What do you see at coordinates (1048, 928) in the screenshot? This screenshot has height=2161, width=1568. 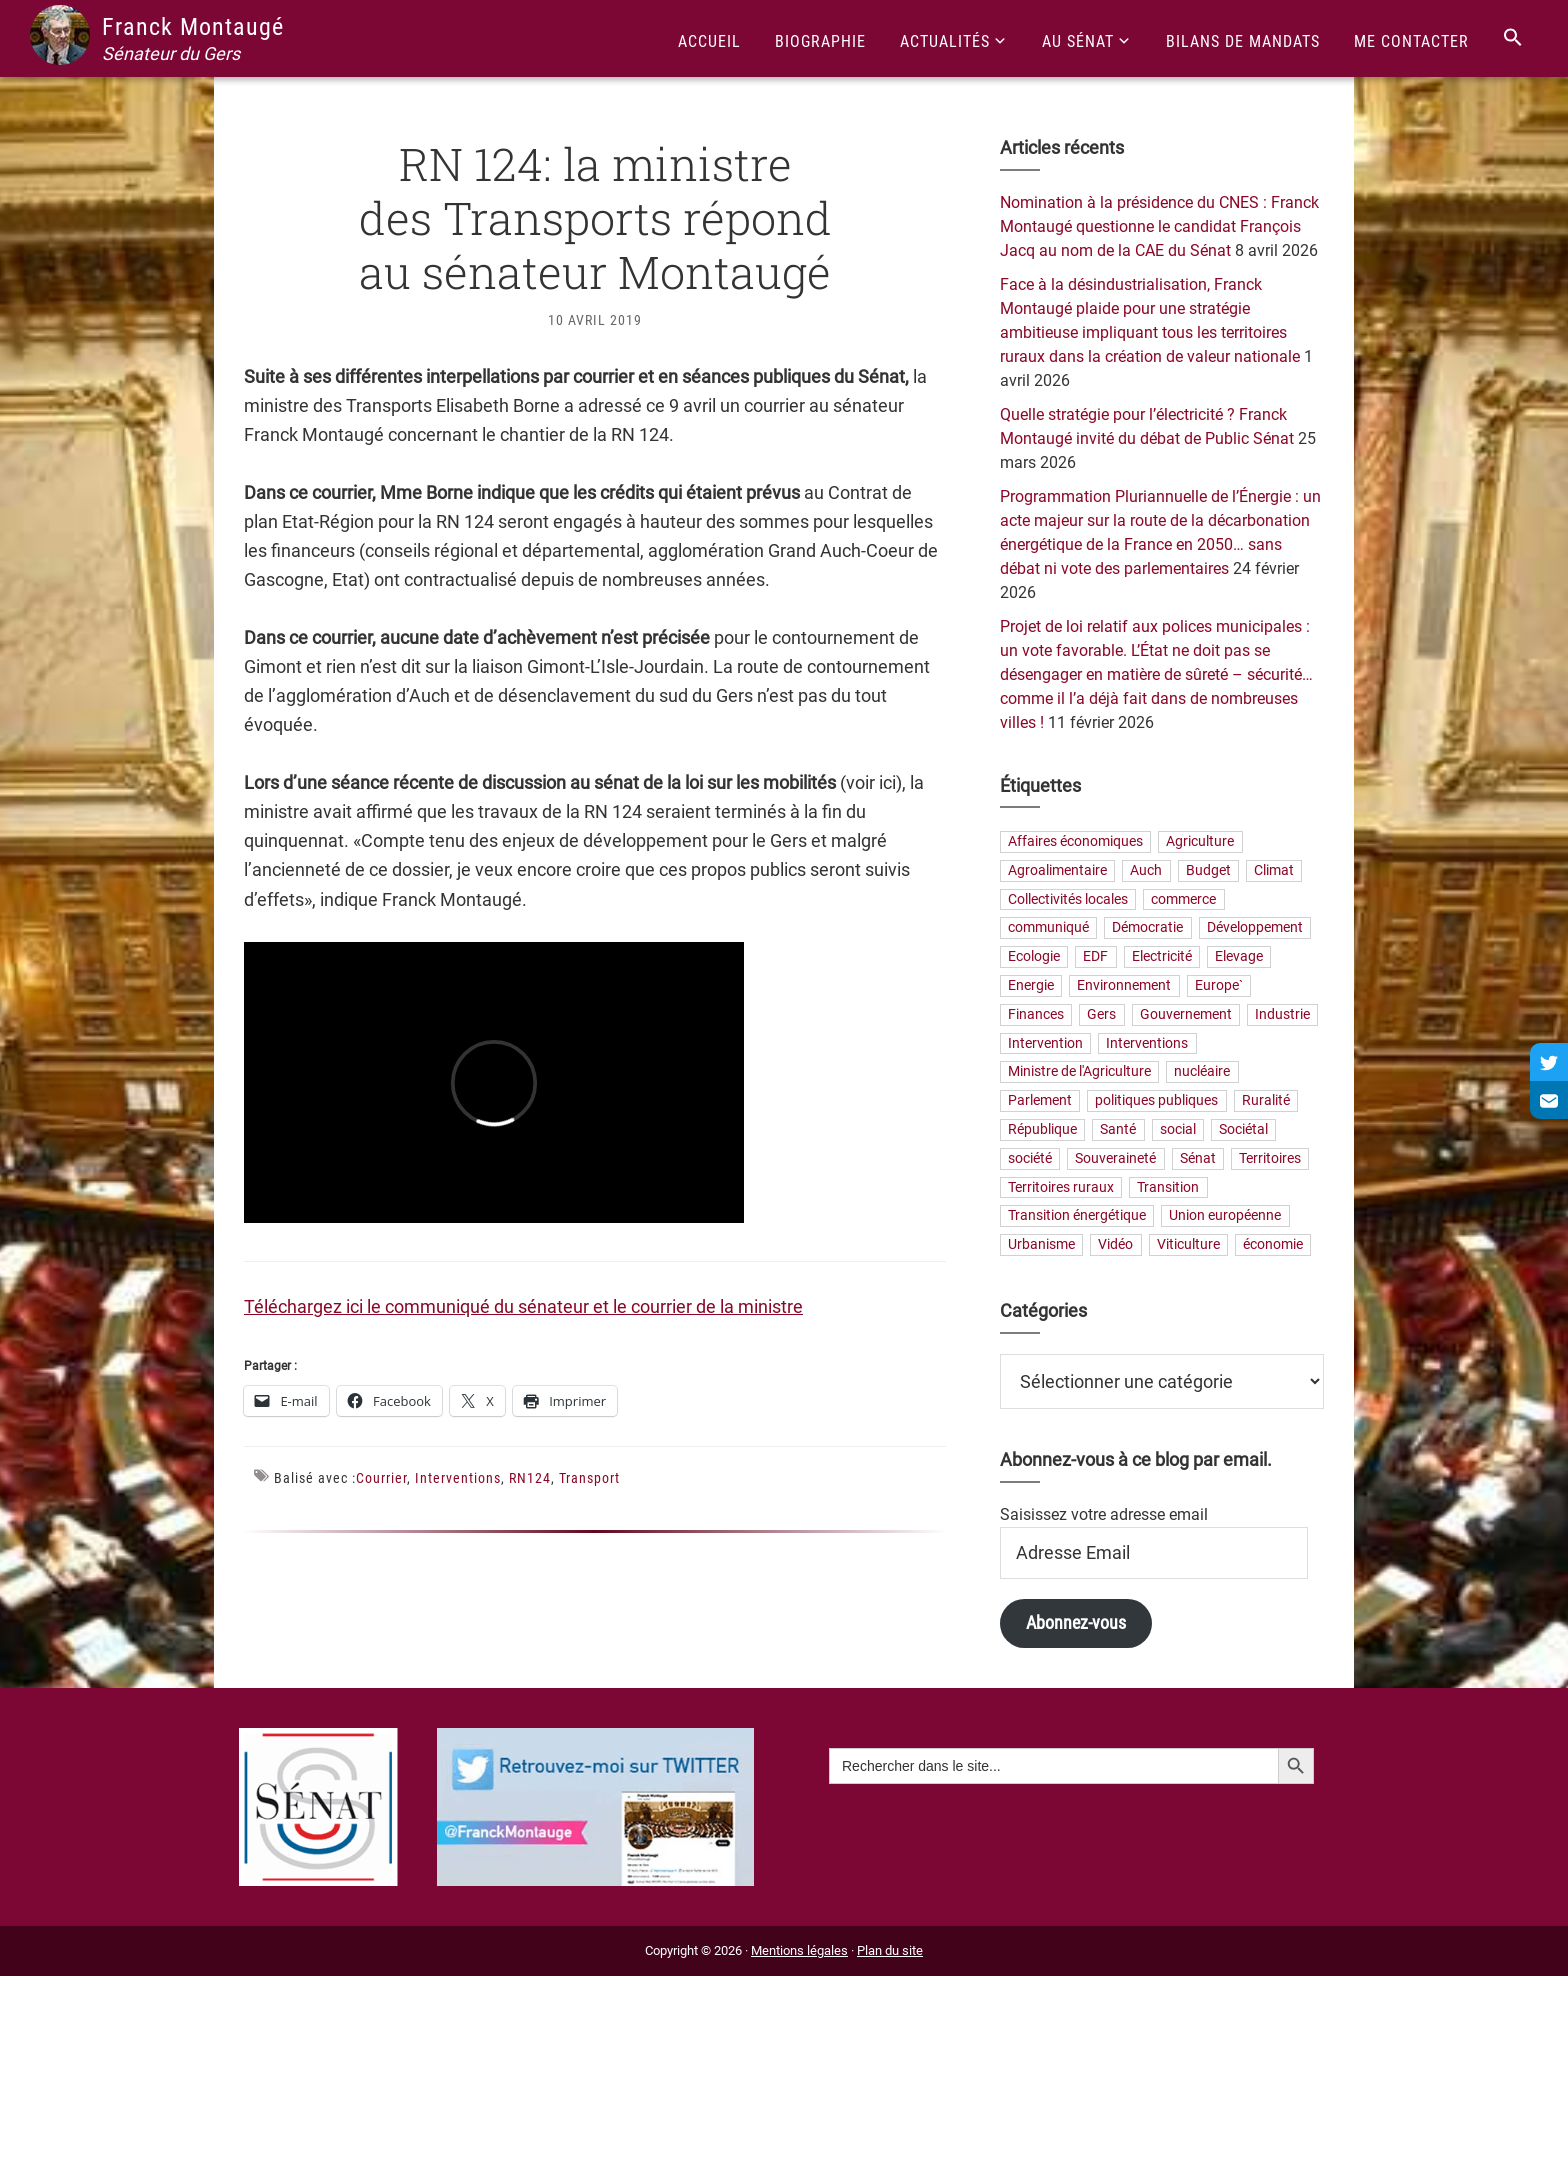 I see `communiqué [communiqué (23 éléments)]` at bounding box center [1048, 928].